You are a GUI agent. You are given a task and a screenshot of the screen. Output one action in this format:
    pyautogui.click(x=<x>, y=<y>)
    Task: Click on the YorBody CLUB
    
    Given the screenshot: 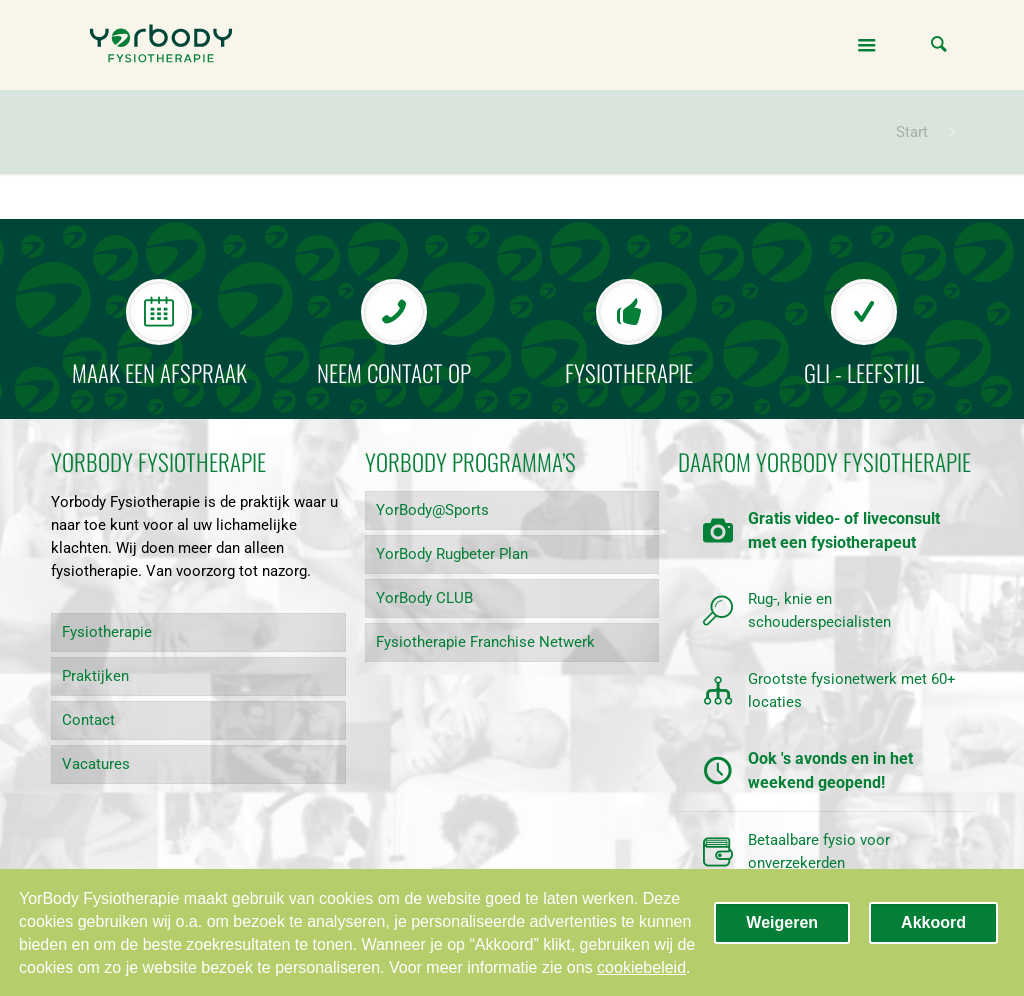 What is the action you would take?
    pyautogui.click(x=424, y=598)
    